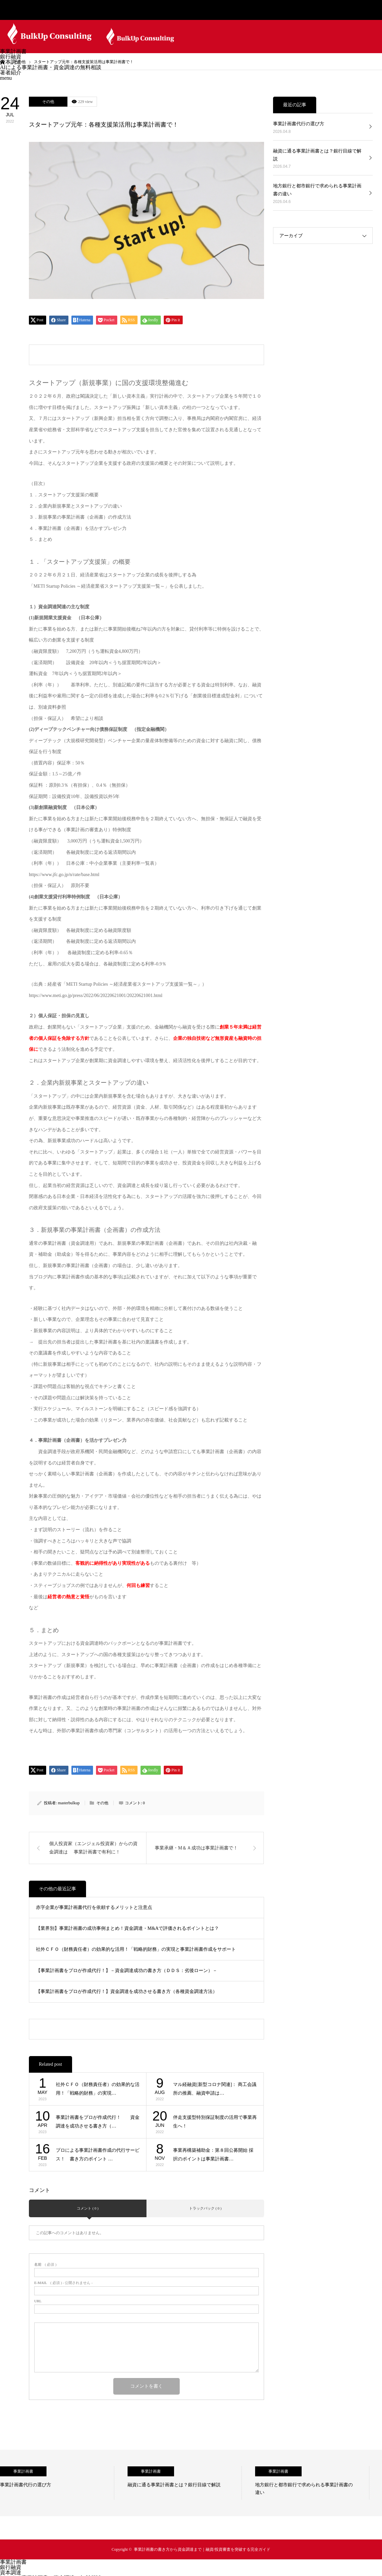  I want to click on 【事業計画書をプロが作成代行！】資金調達を成功させる書き方（各種資金調達方法）, so click(126, 1991).